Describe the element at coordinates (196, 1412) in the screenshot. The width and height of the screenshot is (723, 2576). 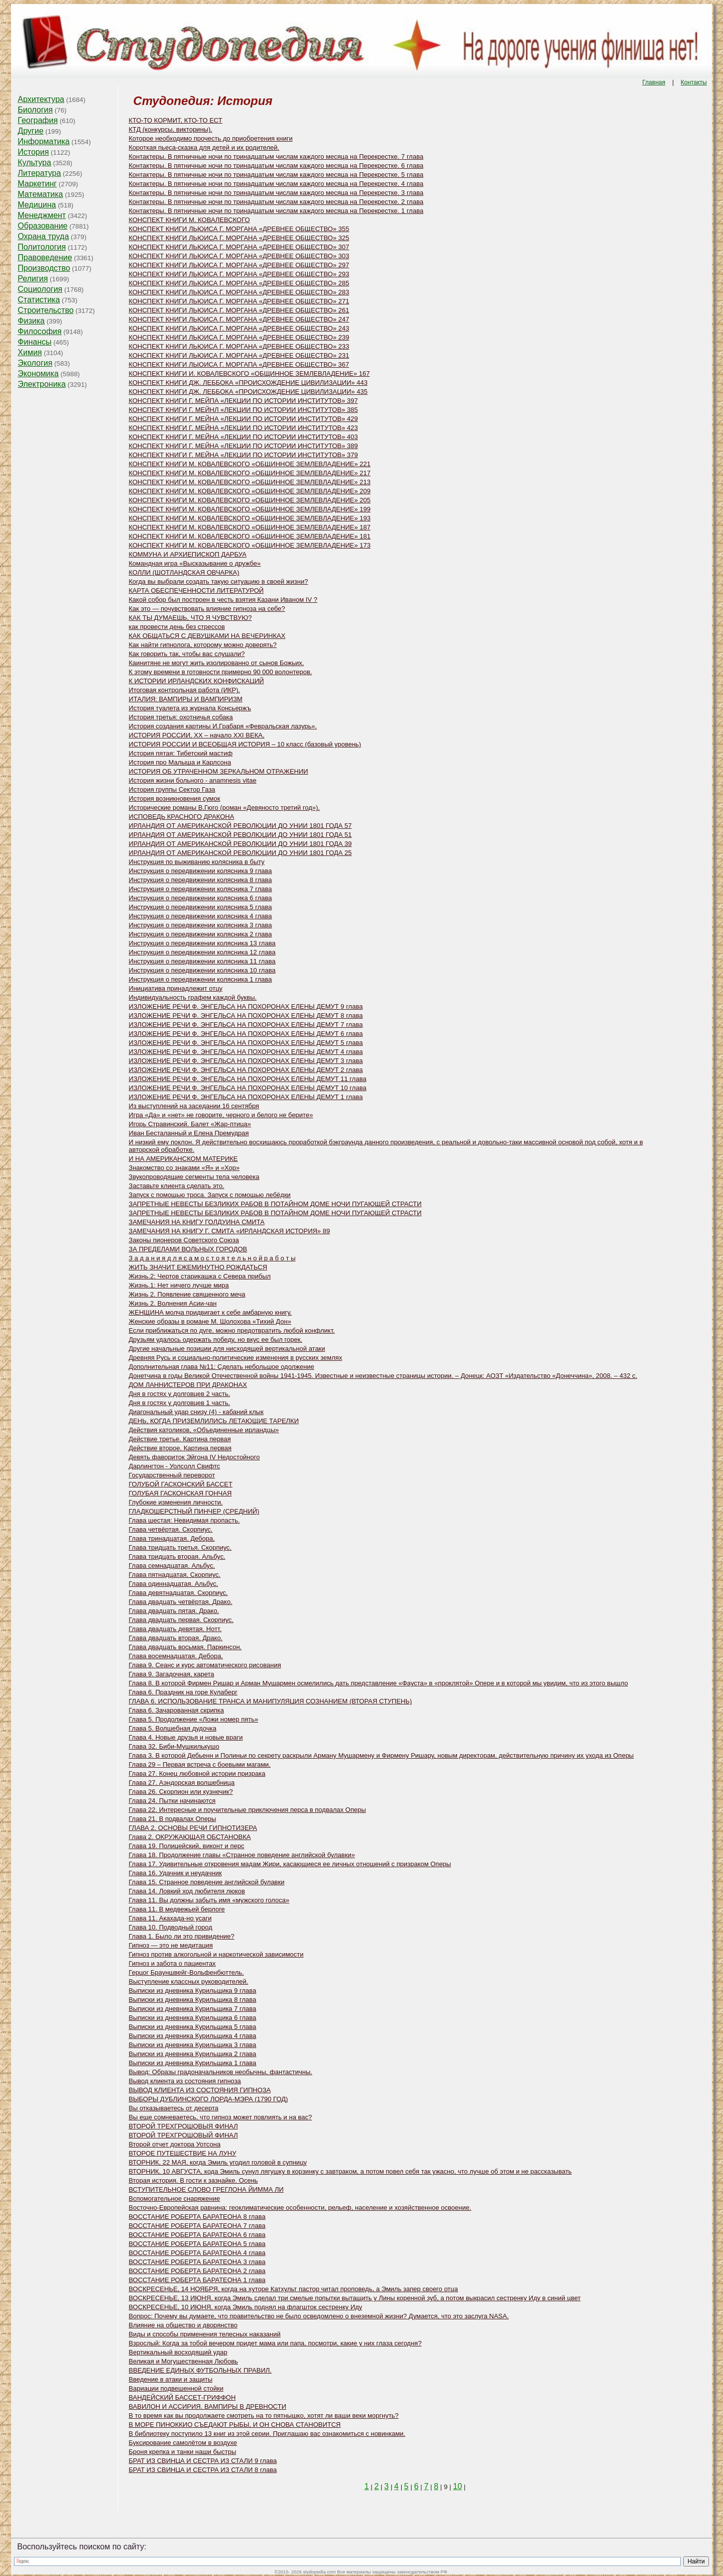
I see `Диагональный удар снизу (4) - кабаний клык` at that location.